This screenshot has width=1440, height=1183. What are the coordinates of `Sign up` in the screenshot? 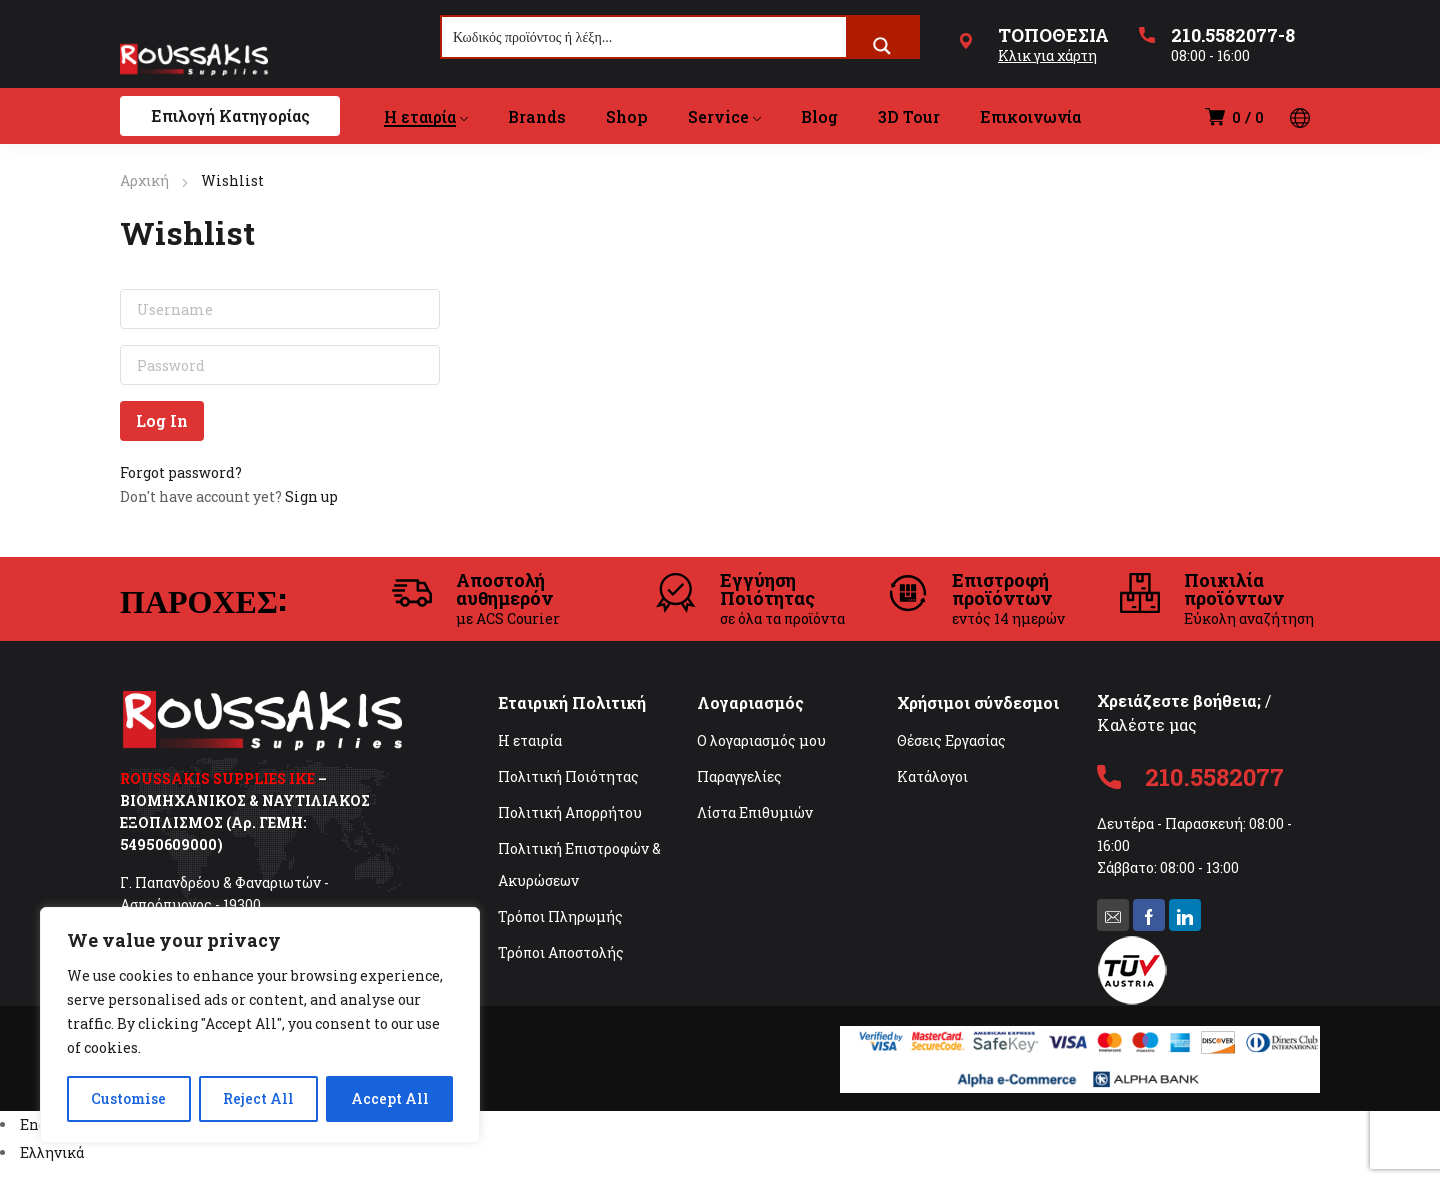 It's located at (311, 496).